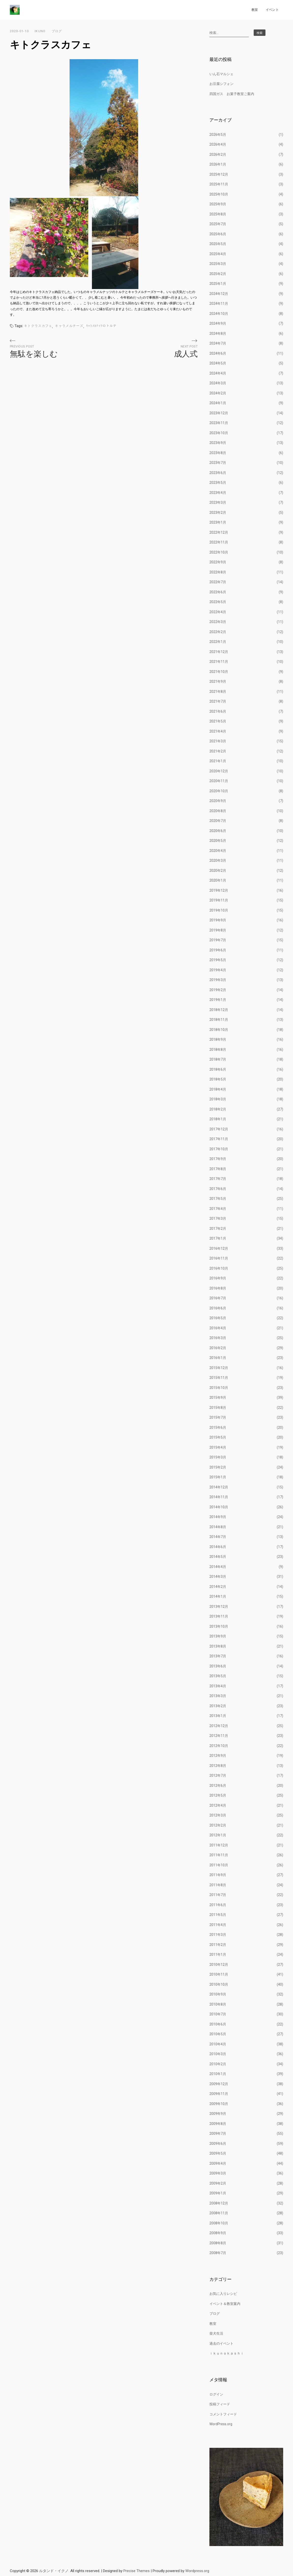  Describe the element at coordinates (218, 1736) in the screenshot. I see `2012年11月` at that location.